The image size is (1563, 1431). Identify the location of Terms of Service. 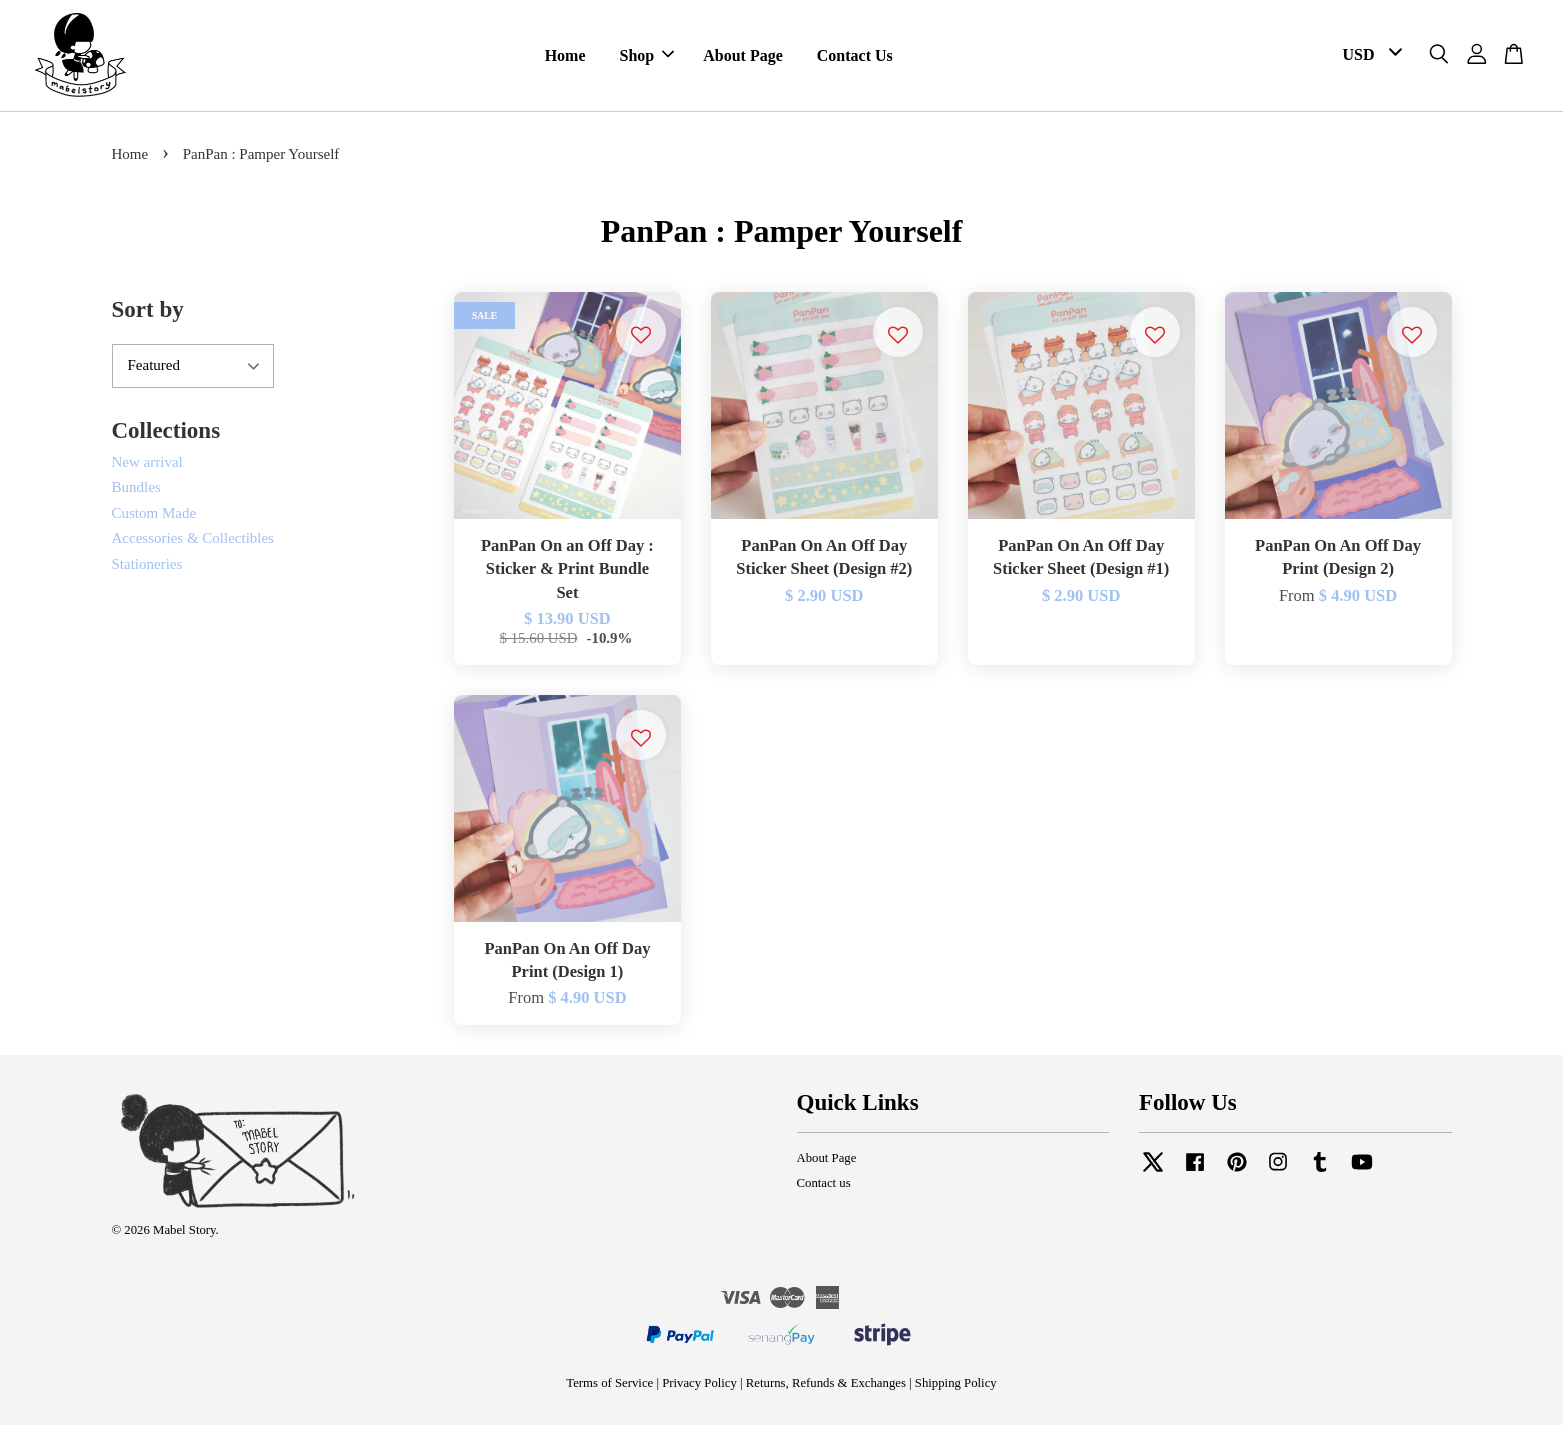
(609, 1389).